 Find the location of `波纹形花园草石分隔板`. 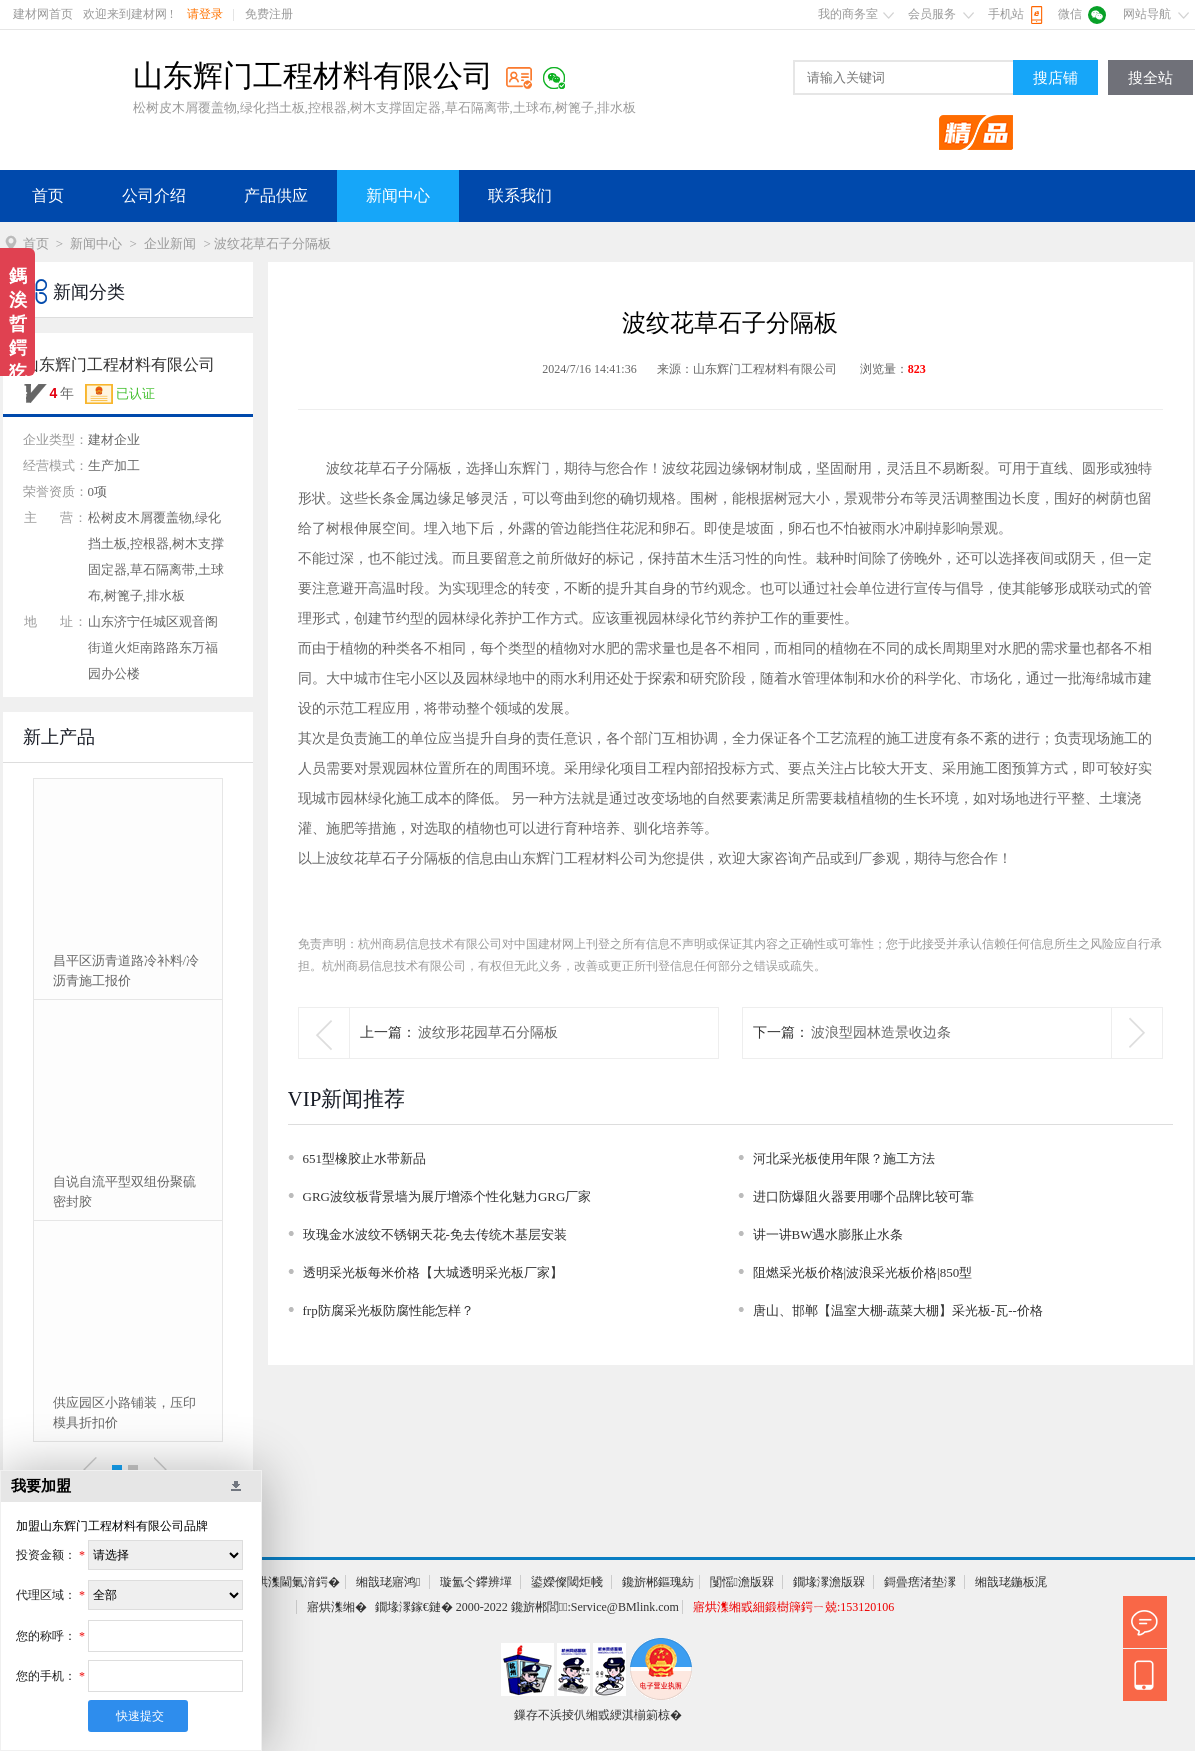

波纹形花园草石分隔板 is located at coordinates (488, 1032).